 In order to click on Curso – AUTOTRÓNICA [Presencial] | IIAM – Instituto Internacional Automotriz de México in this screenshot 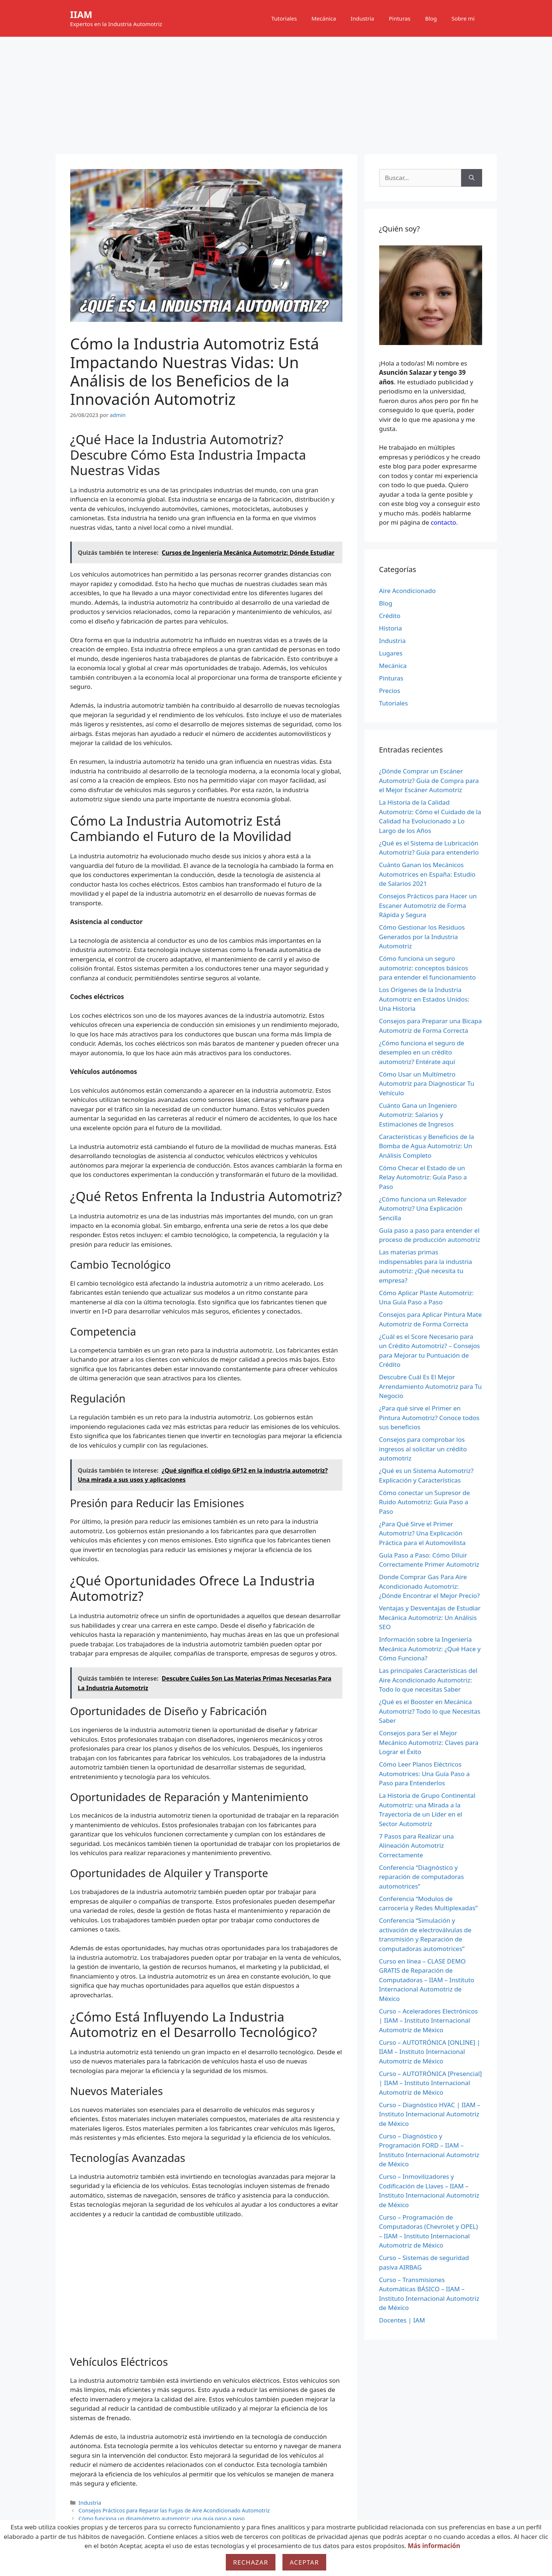, I will do `click(430, 2083)`.